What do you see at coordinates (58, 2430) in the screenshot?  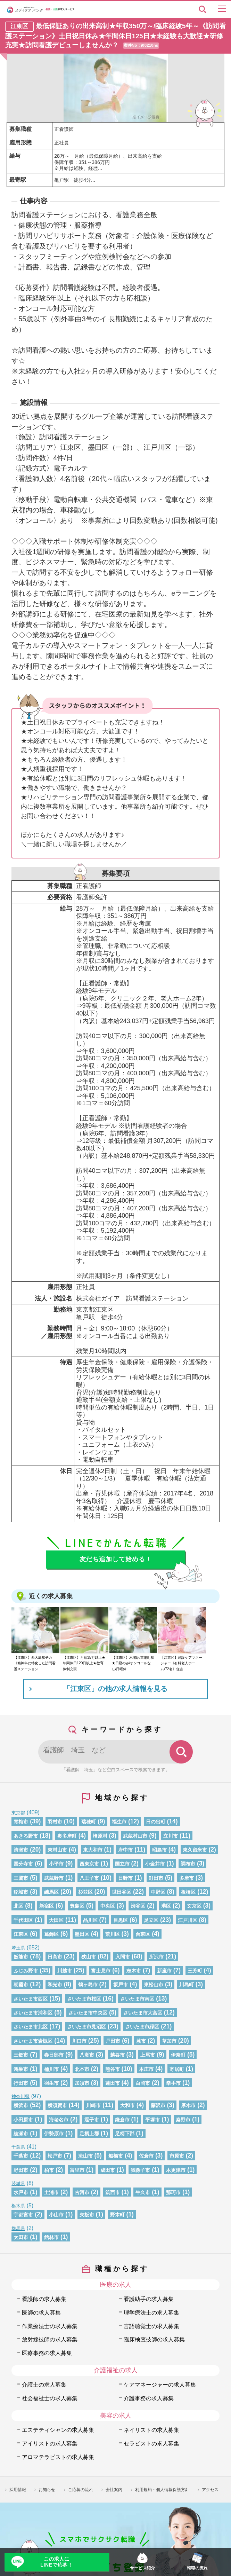 I see `エステティシャンの求人募集` at bounding box center [58, 2430].